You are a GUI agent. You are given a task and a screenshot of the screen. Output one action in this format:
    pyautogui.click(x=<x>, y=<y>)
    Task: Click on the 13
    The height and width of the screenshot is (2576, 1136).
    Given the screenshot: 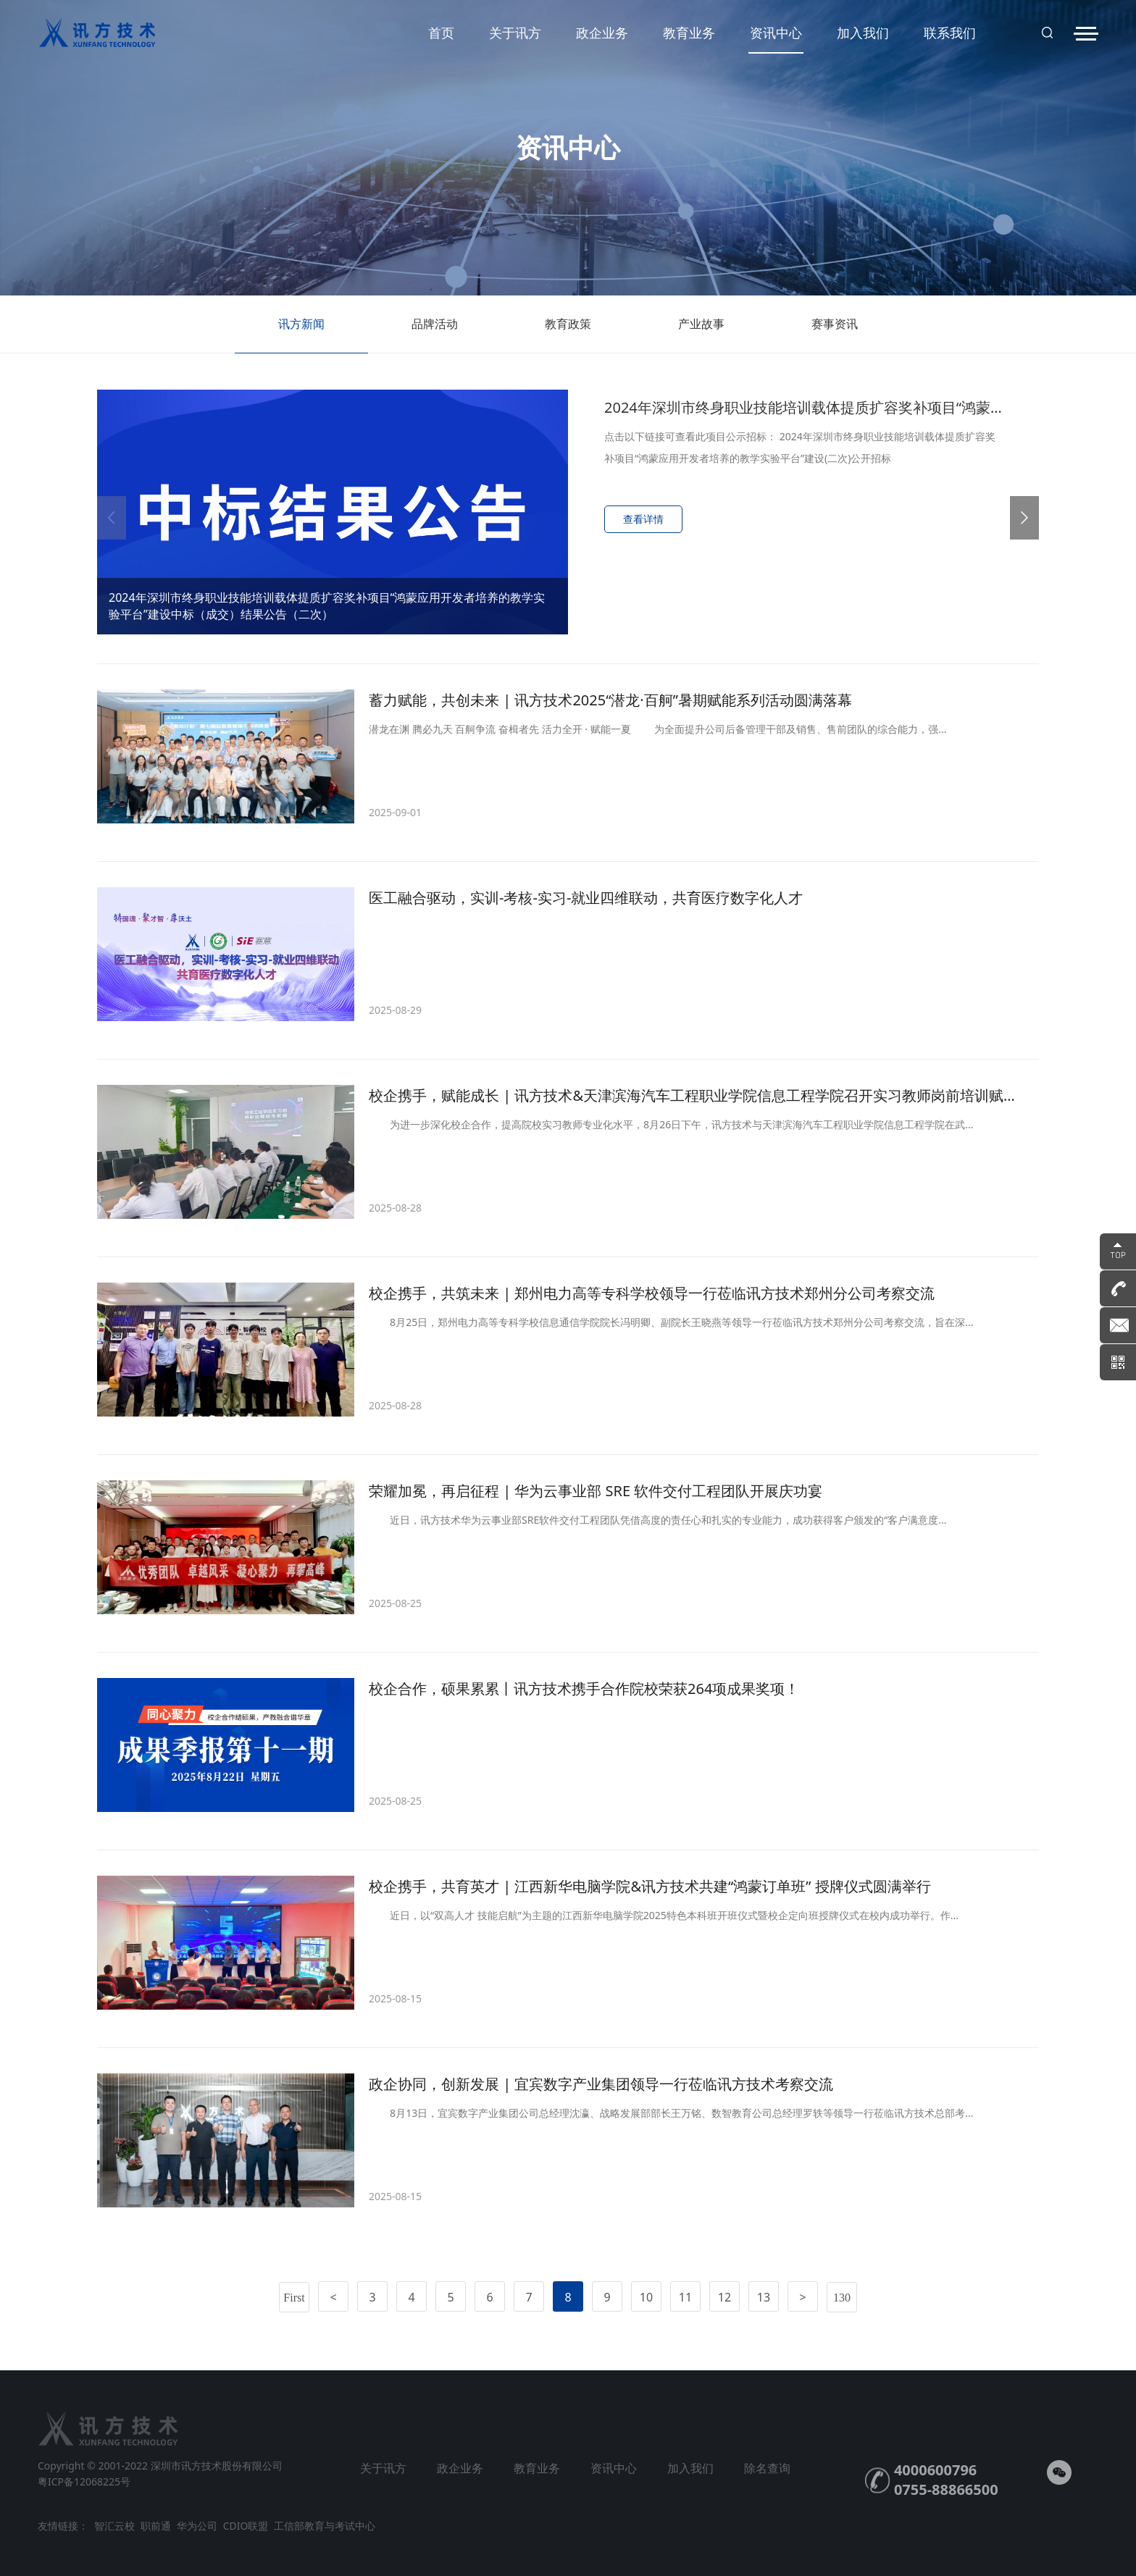 What is the action you would take?
    pyautogui.click(x=763, y=2297)
    